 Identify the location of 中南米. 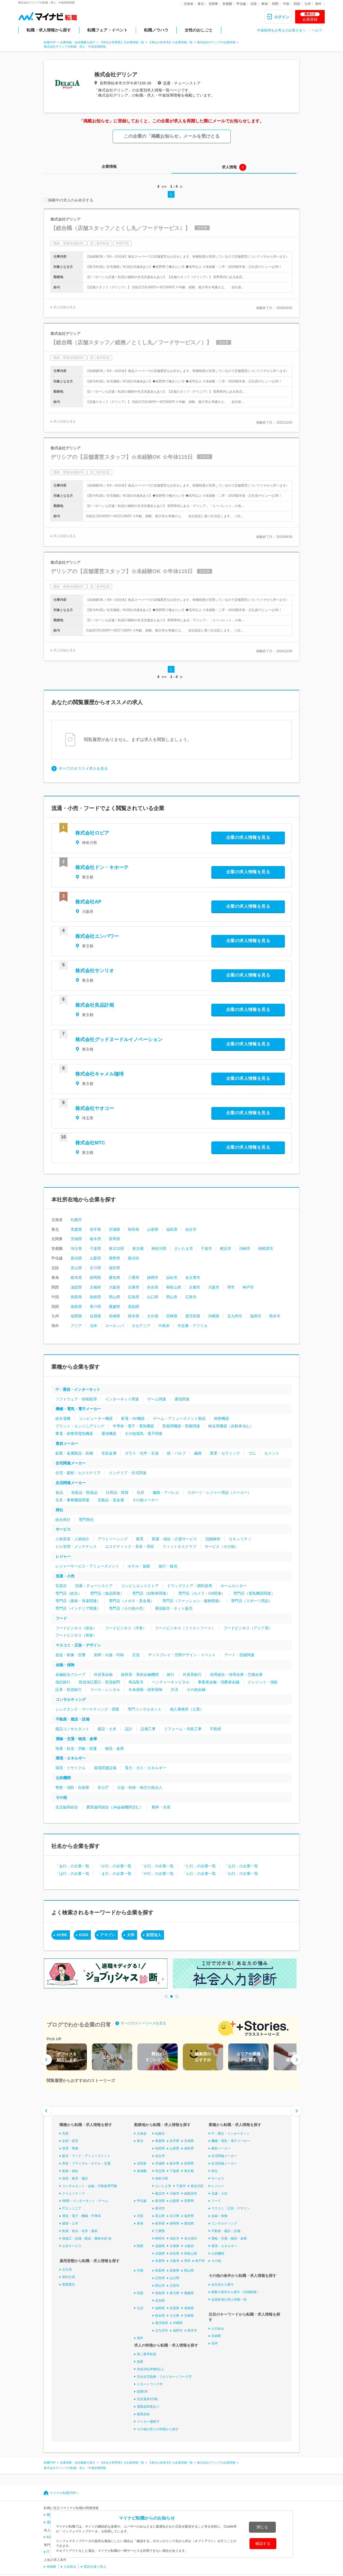
(164, 1326).